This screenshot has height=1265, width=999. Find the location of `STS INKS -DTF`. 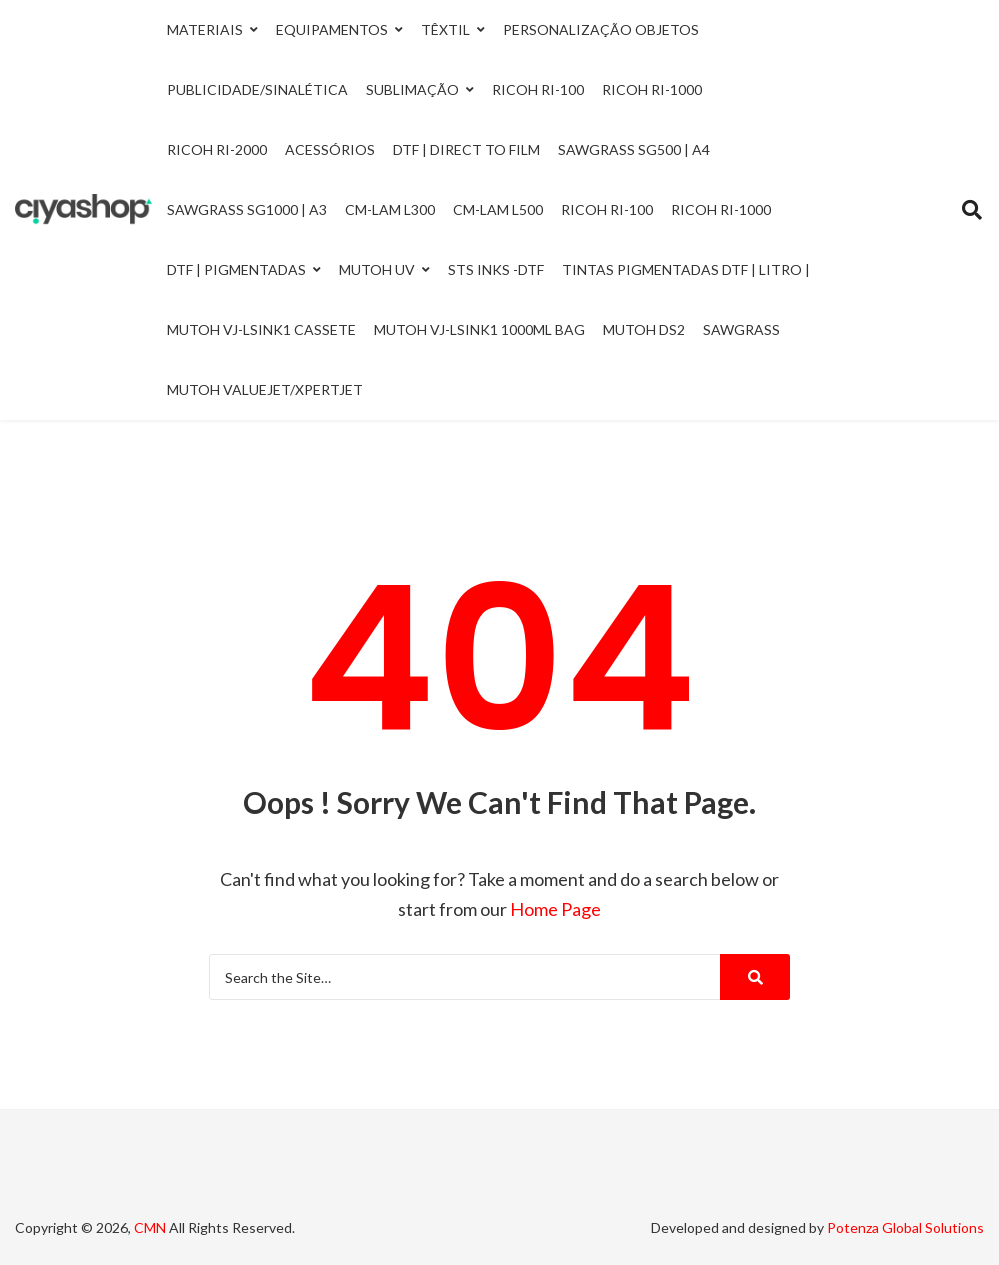

STS INKS -DTF is located at coordinates (496, 269).